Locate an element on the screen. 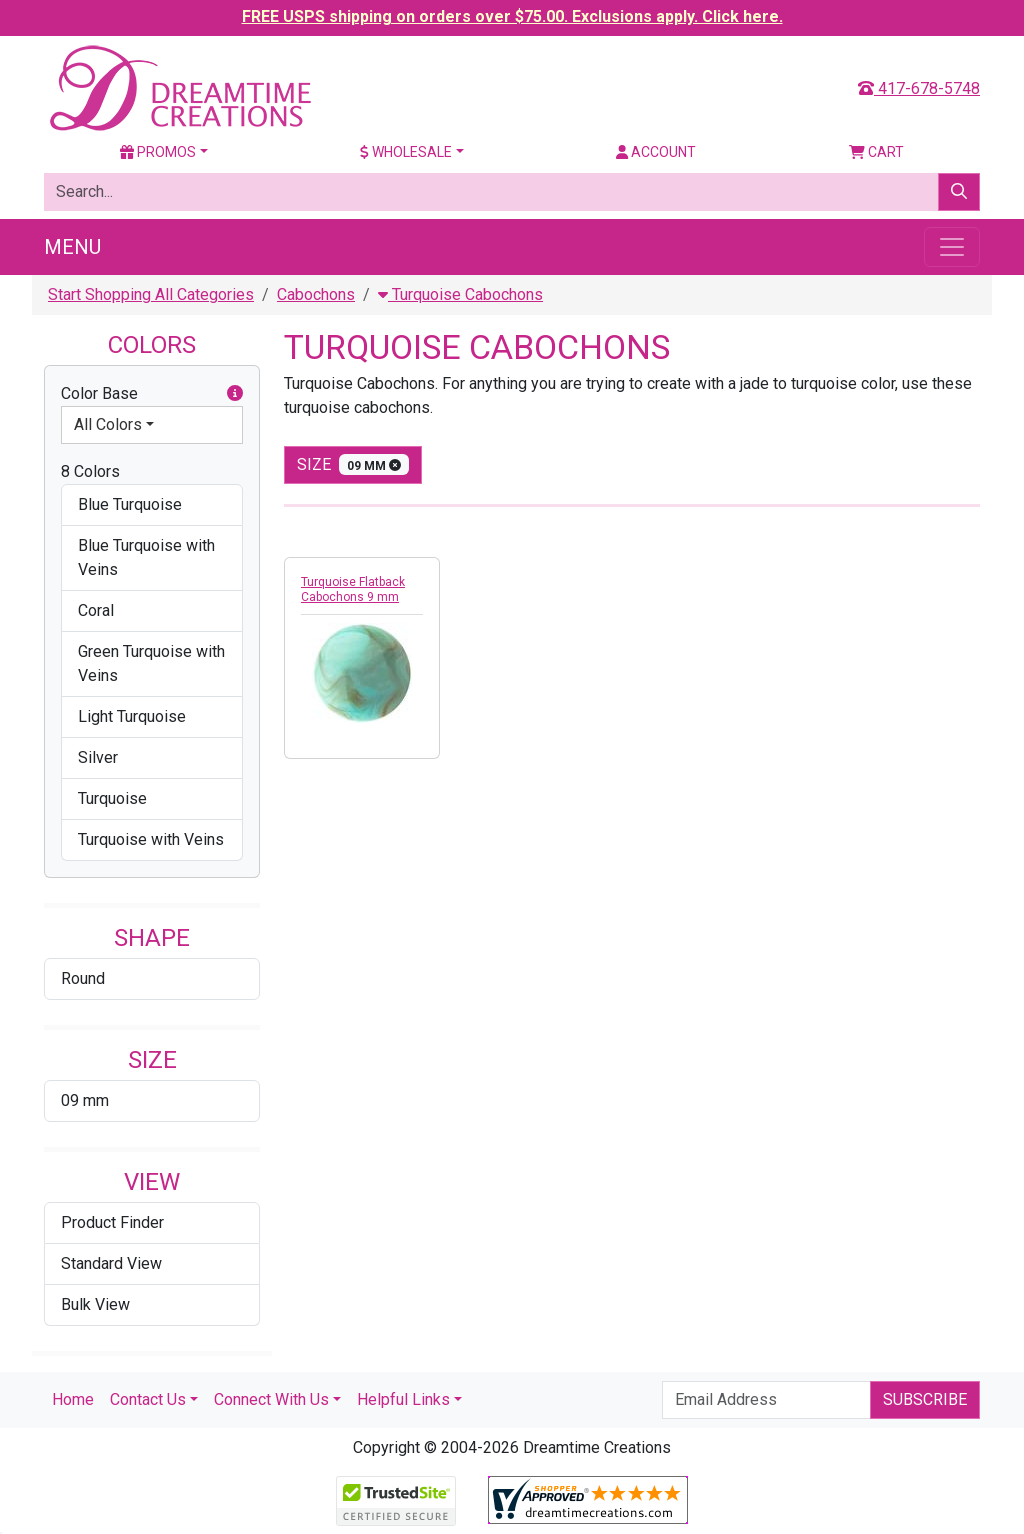  Account is located at coordinates (656, 152).